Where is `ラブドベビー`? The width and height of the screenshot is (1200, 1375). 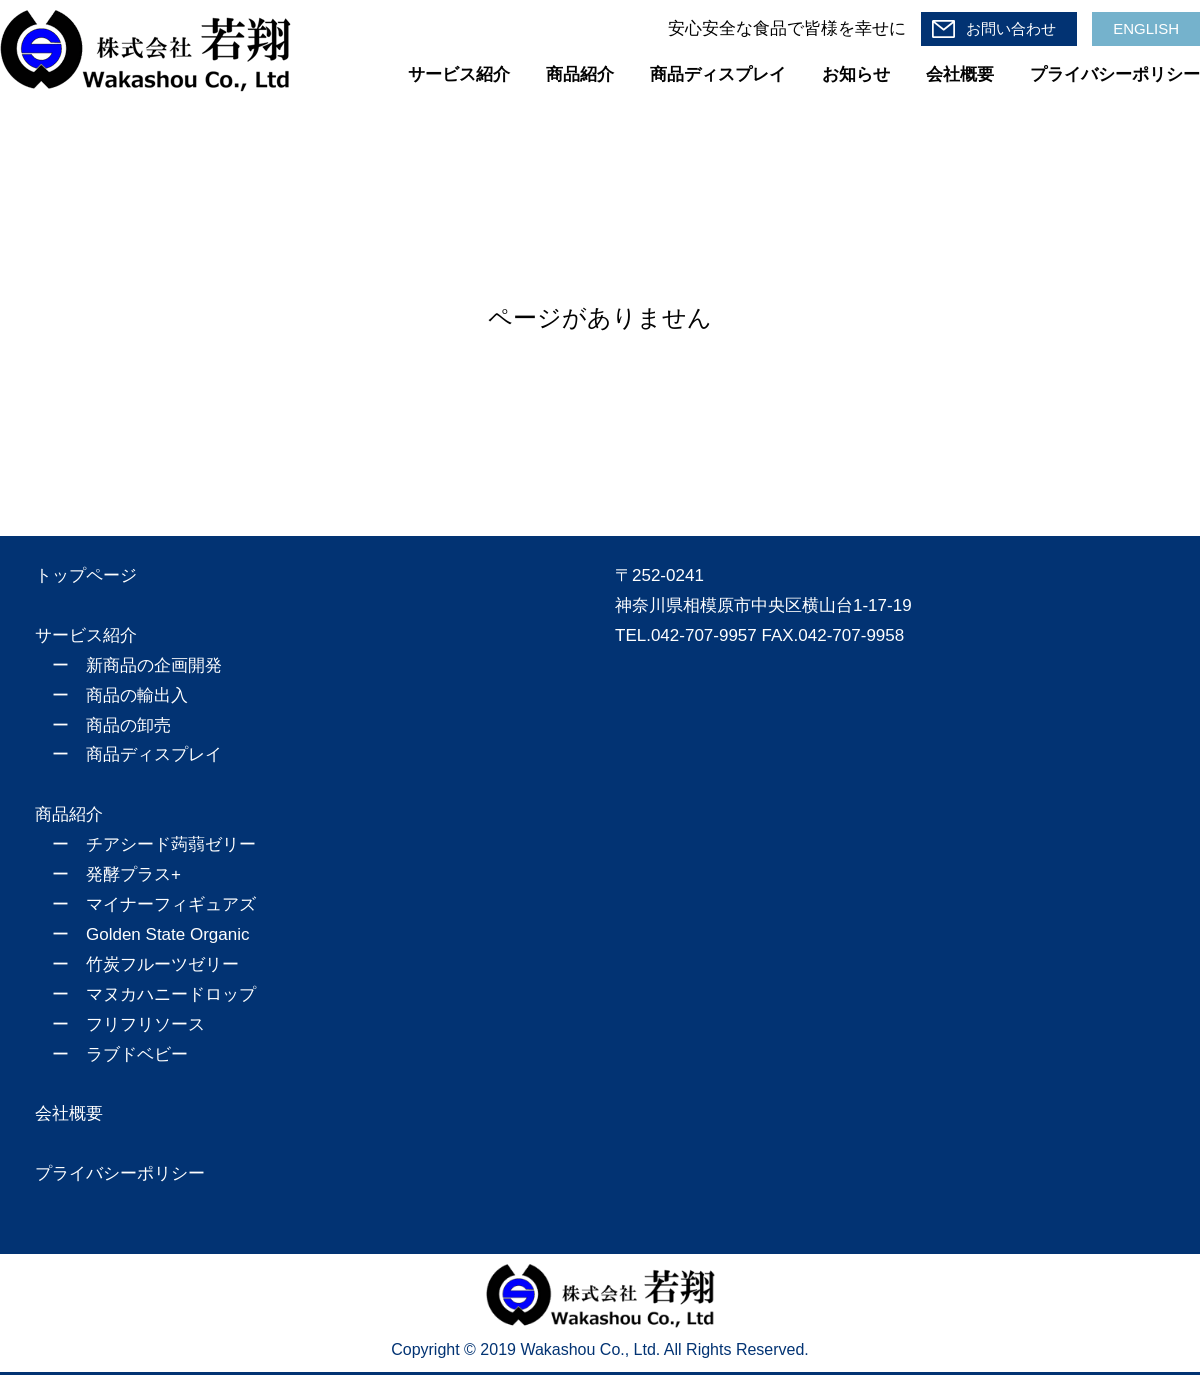 ラブドベビー is located at coordinates (137, 1054).